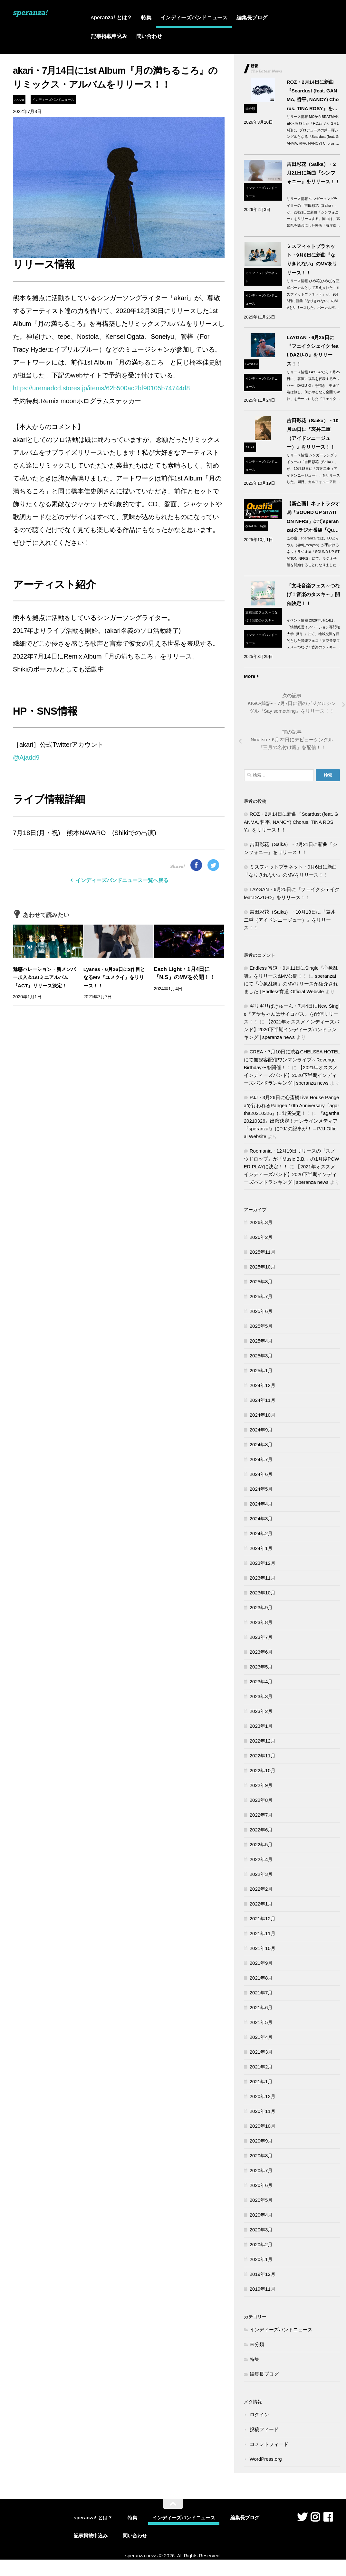 The height and width of the screenshot is (2576, 346). I want to click on 記事掲載申込み, so click(109, 36).